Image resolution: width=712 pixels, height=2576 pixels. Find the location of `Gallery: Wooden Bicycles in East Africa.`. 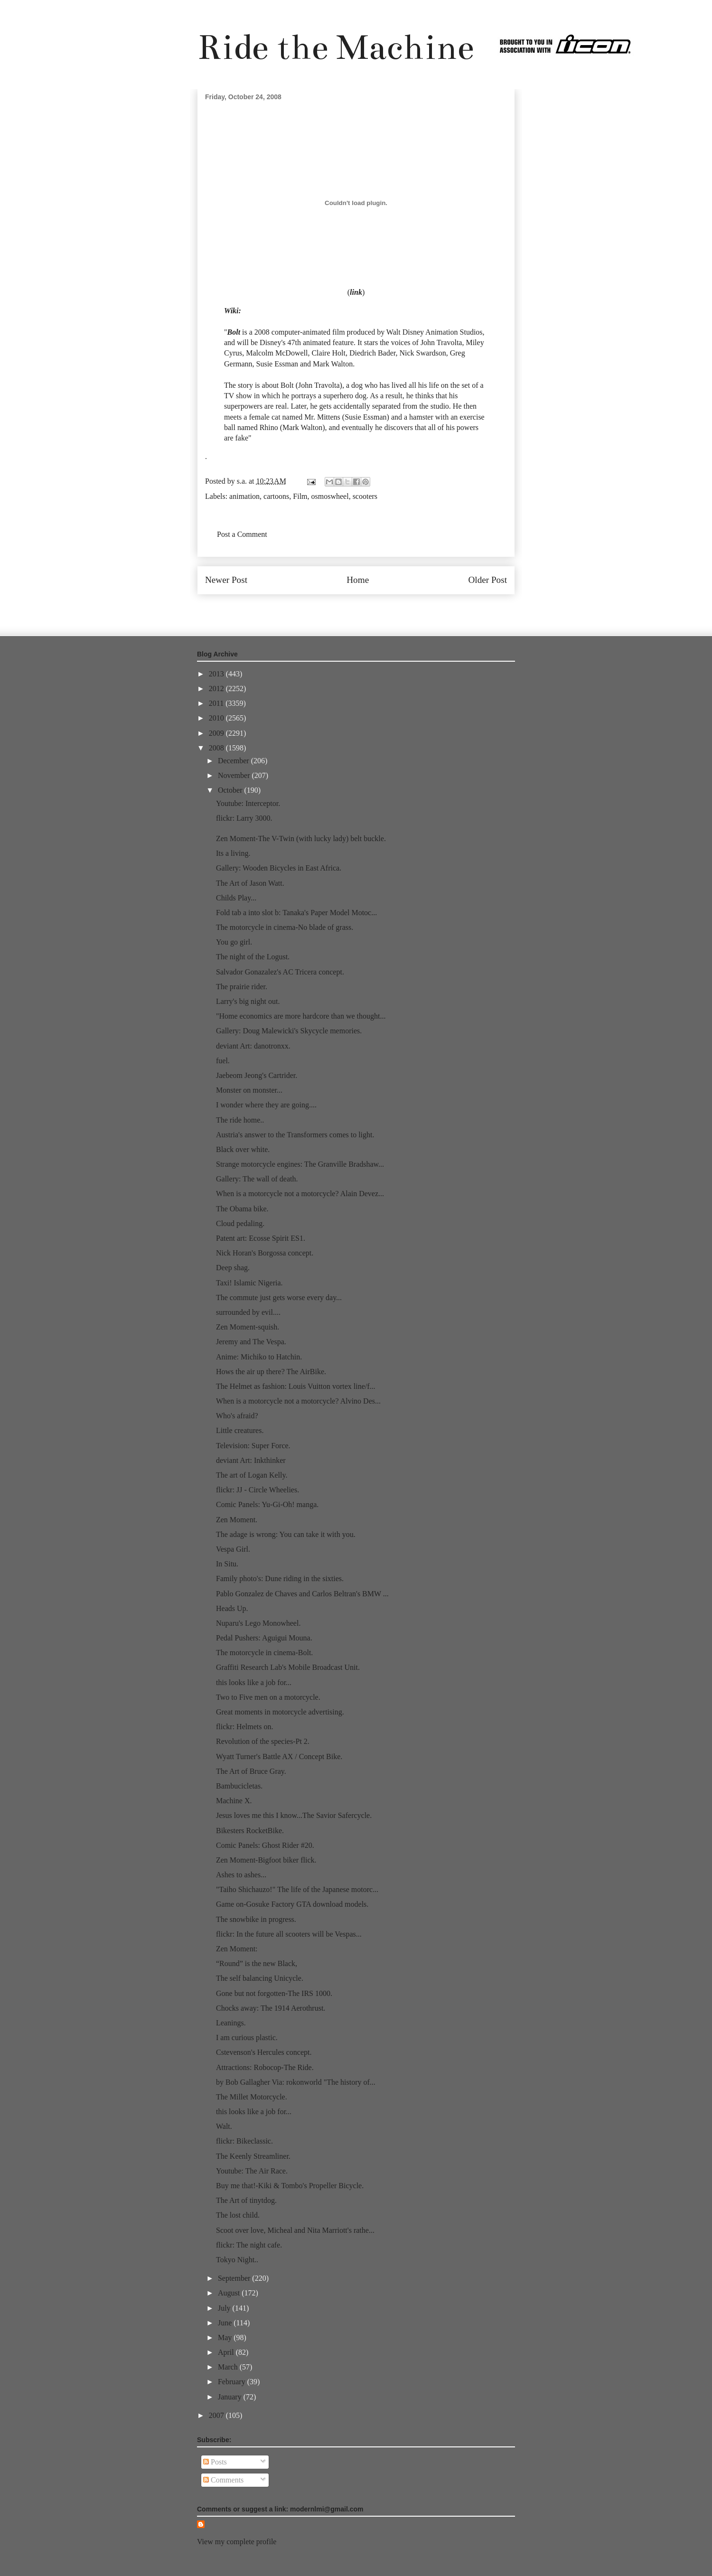

Gallery: Wooden Bicycles in East Africa. is located at coordinates (278, 868).